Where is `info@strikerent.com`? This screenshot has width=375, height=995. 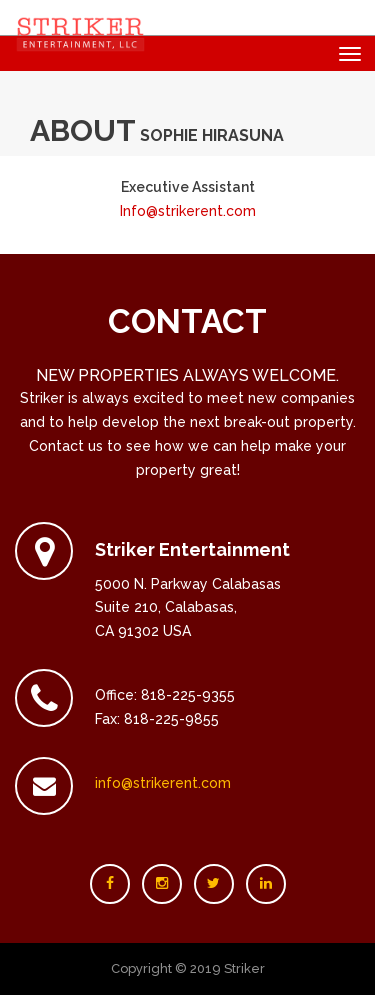
info@strikerent.com is located at coordinates (163, 783).